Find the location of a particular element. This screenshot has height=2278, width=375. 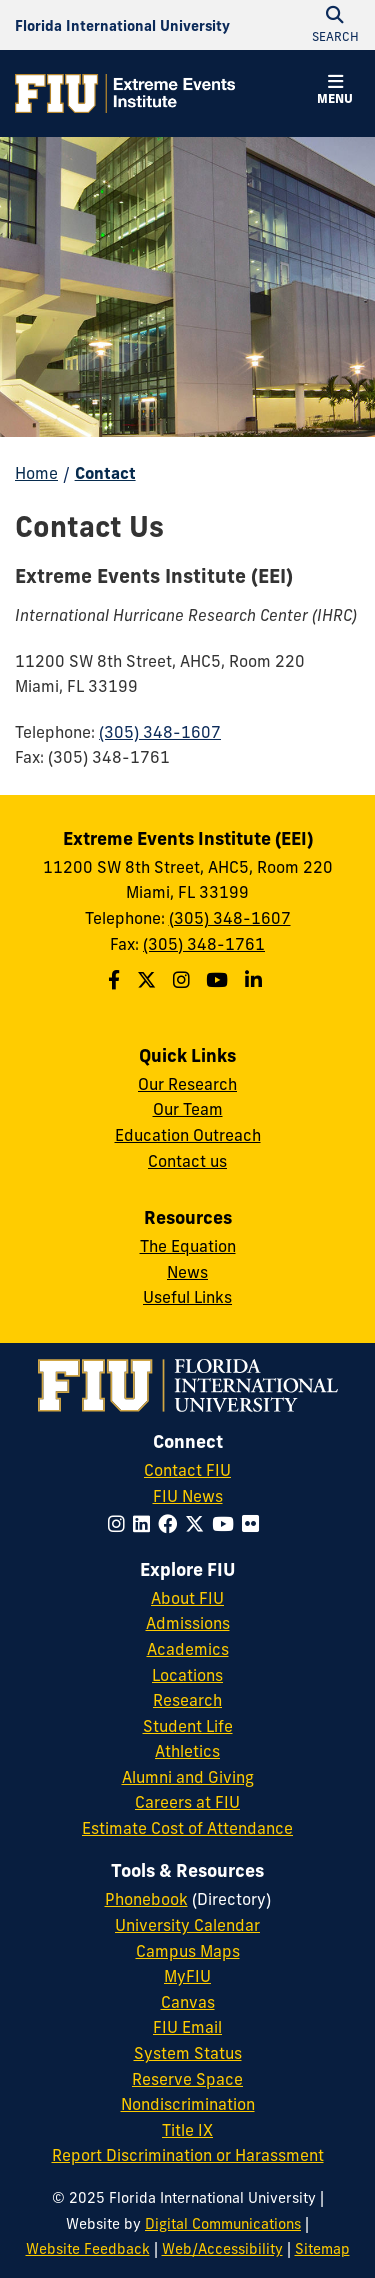

Careers at FIU is located at coordinates (187, 1802).